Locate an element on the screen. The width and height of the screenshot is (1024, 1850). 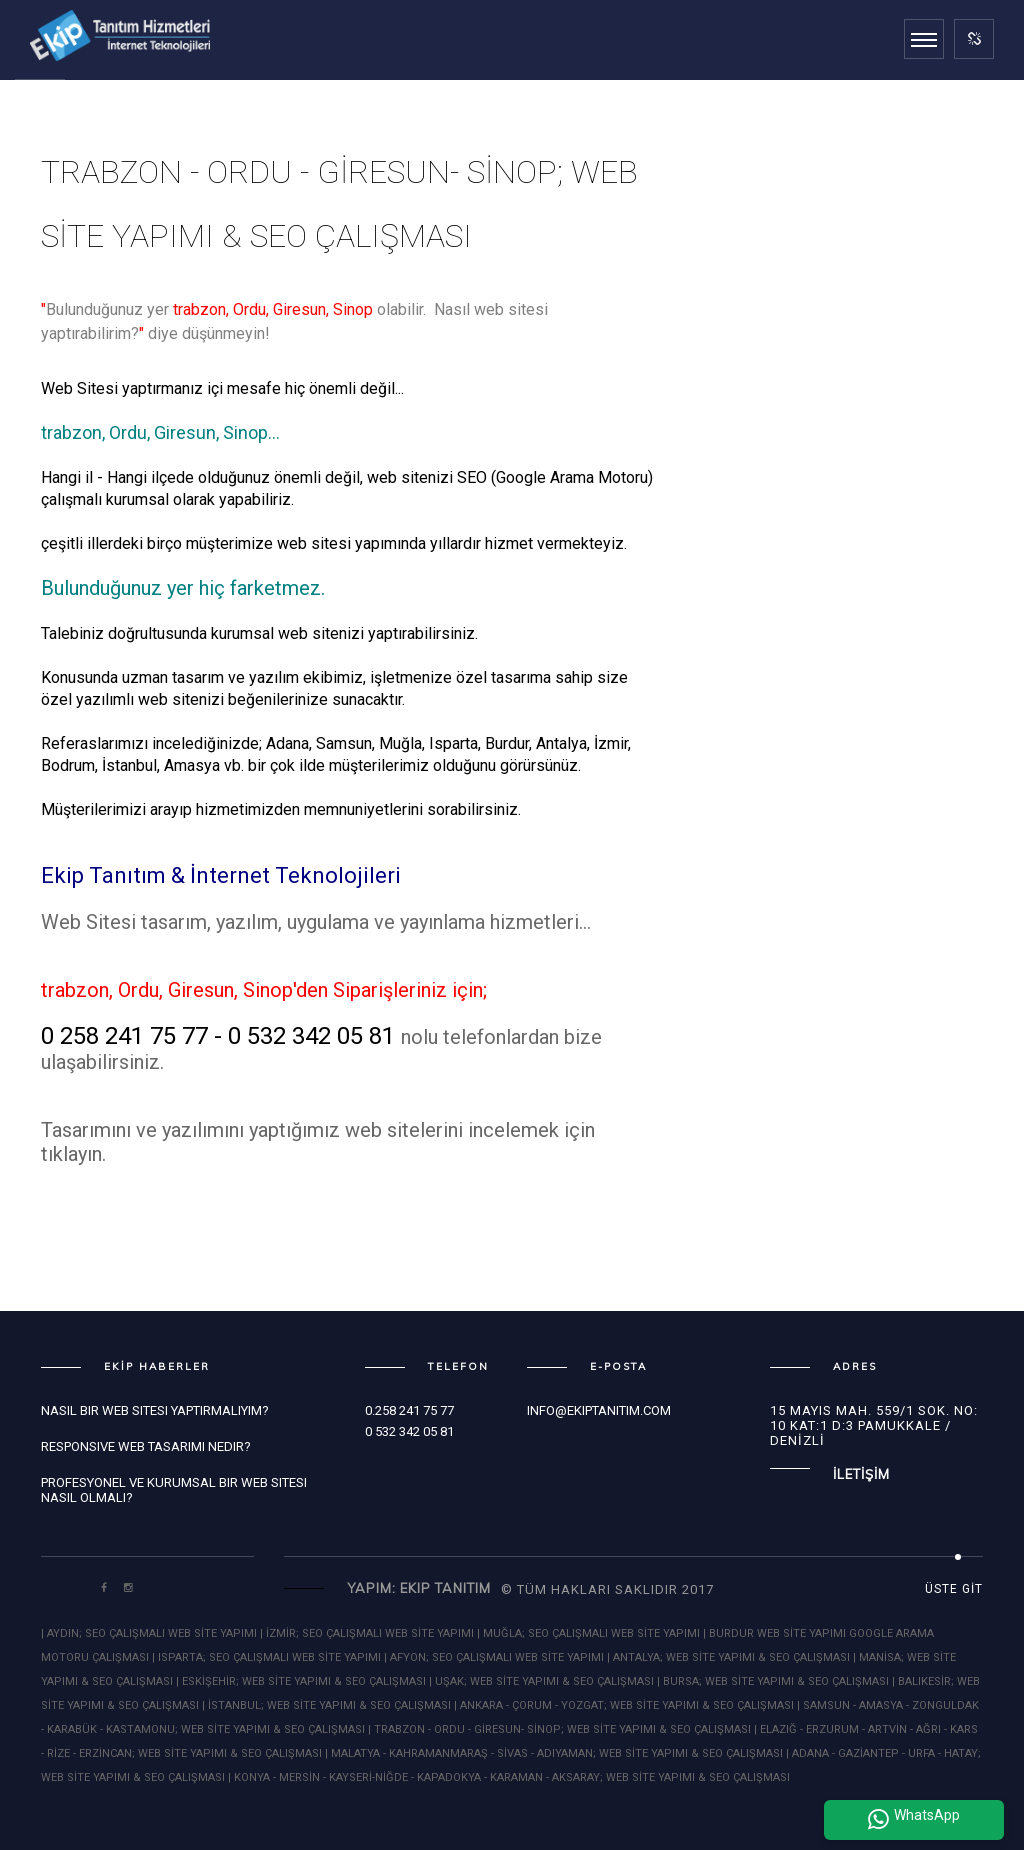
| İZMİR; SEO ÇALIŞMALI WEB SİTE YAPIMI is located at coordinates (368, 1633).